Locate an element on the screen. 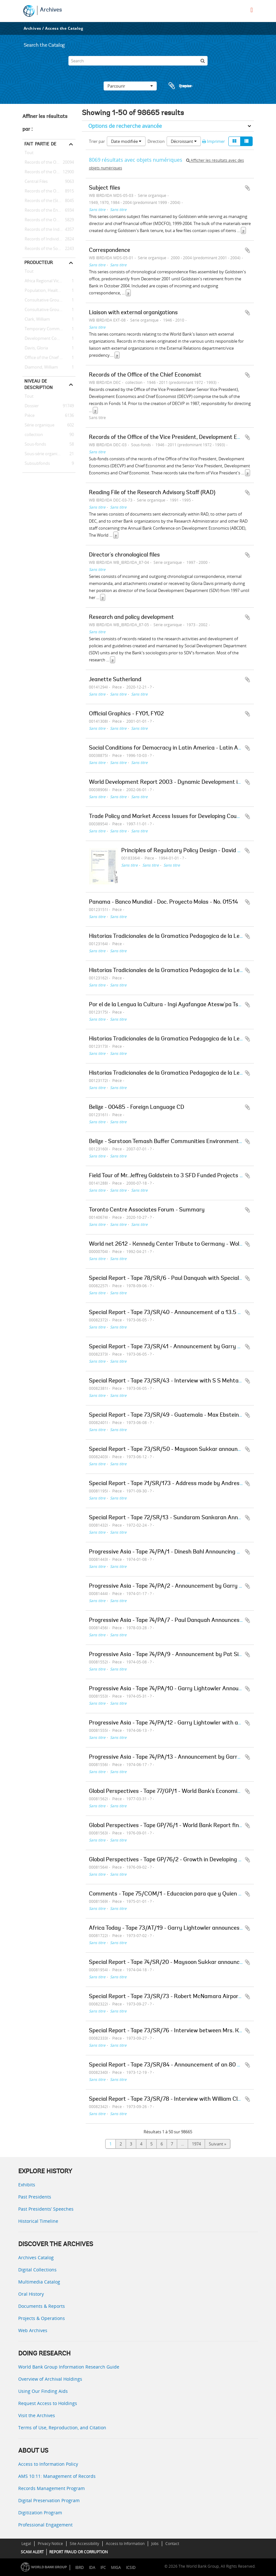  Projects & Operations is located at coordinates (41, 2318).